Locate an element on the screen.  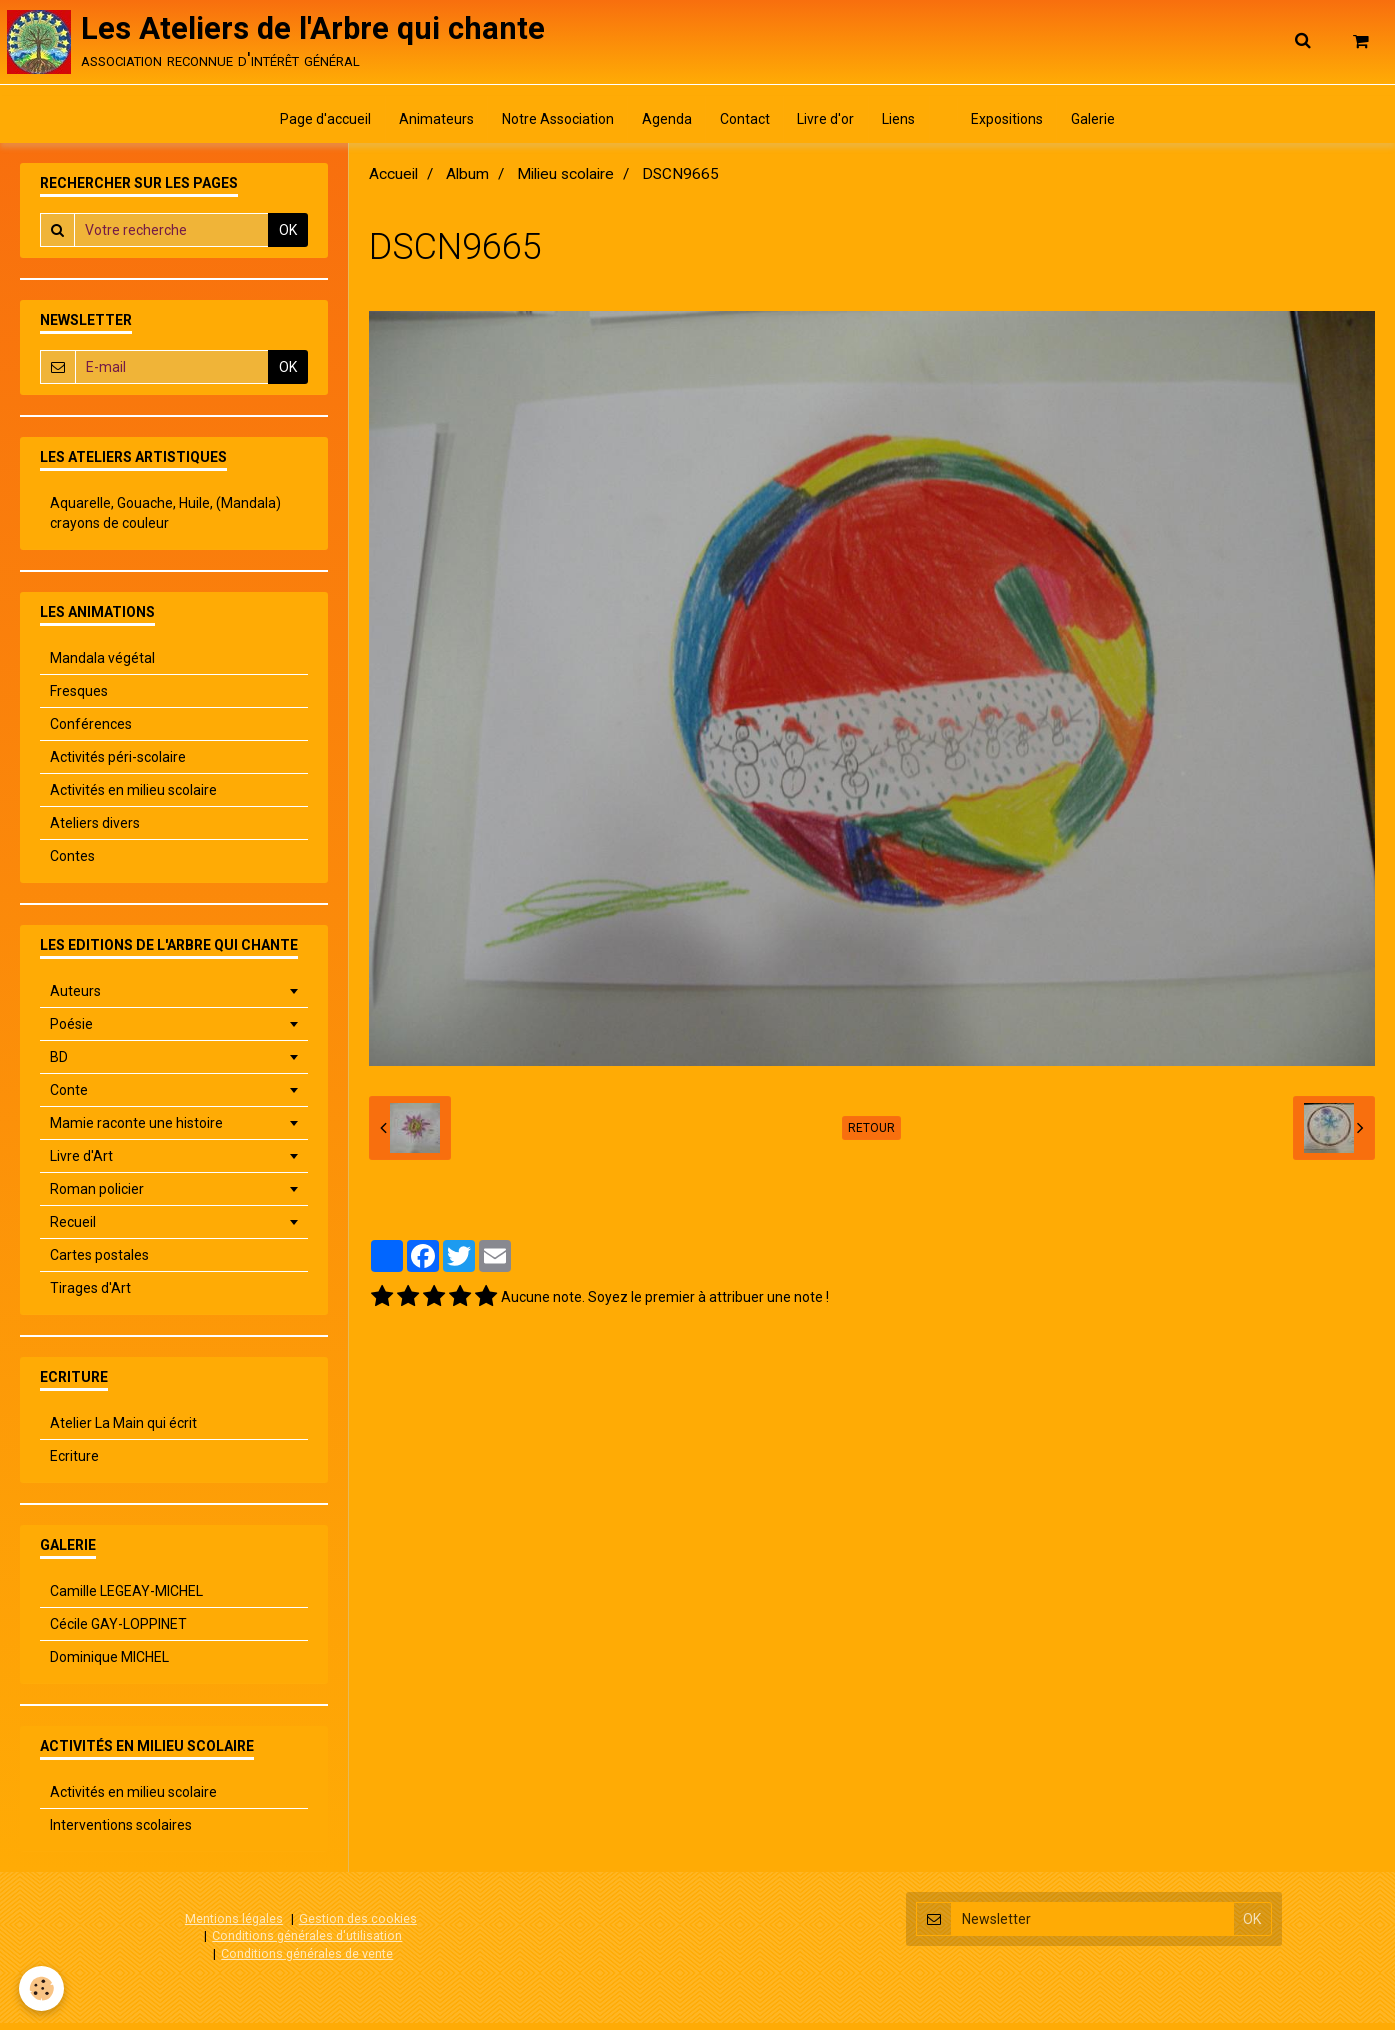
Tirages d'Art is located at coordinates (90, 1295).